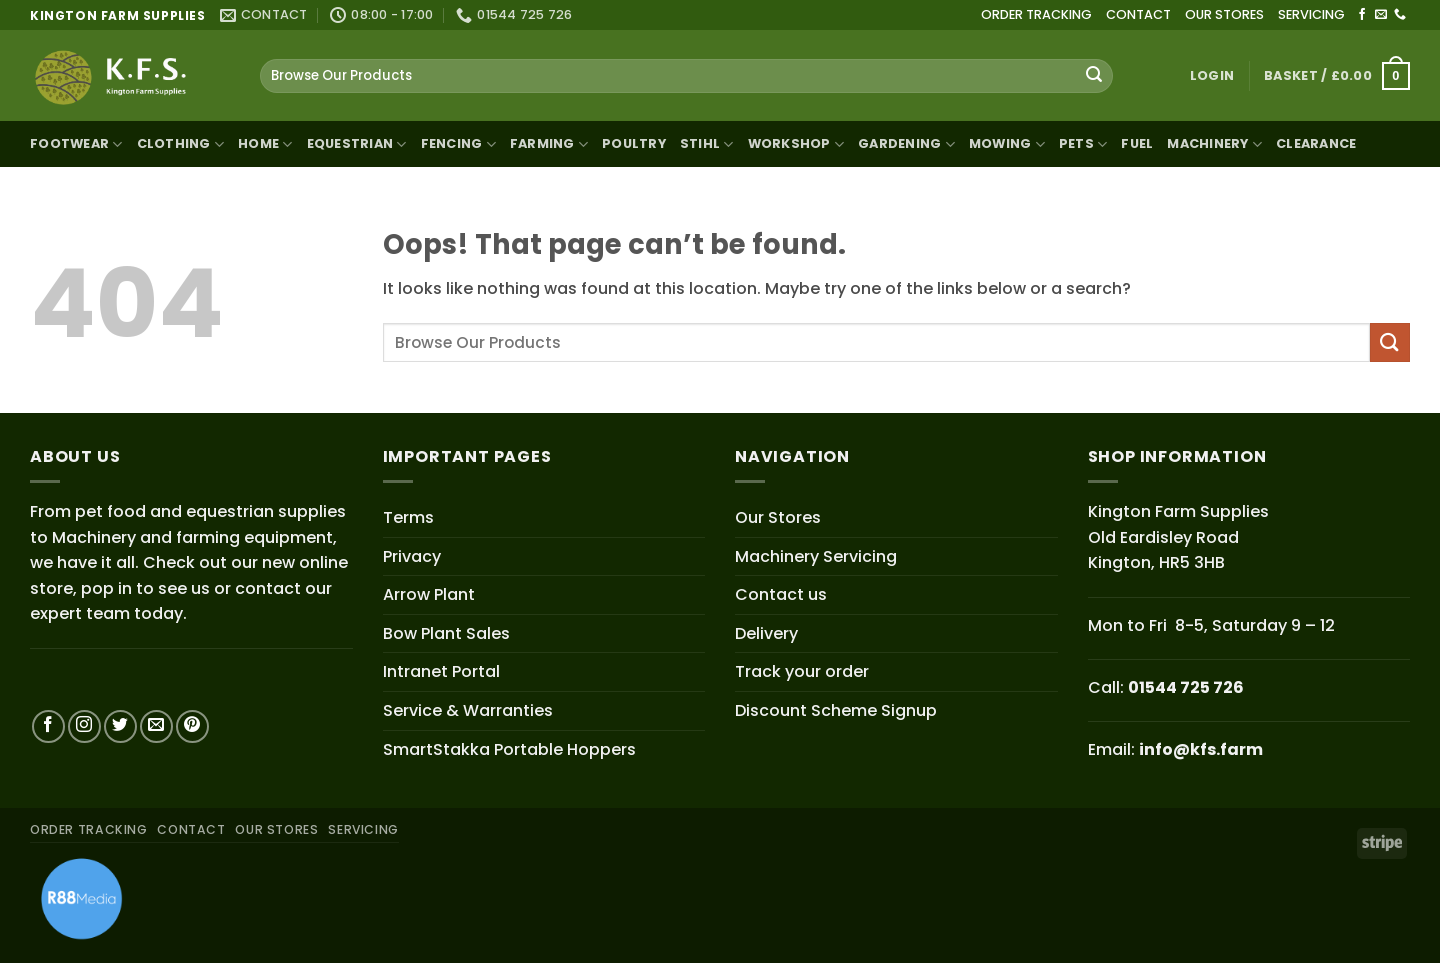 Image resolution: width=1440 pixels, height=963 pixels. I want to click on Gardening, so click(906, 144).